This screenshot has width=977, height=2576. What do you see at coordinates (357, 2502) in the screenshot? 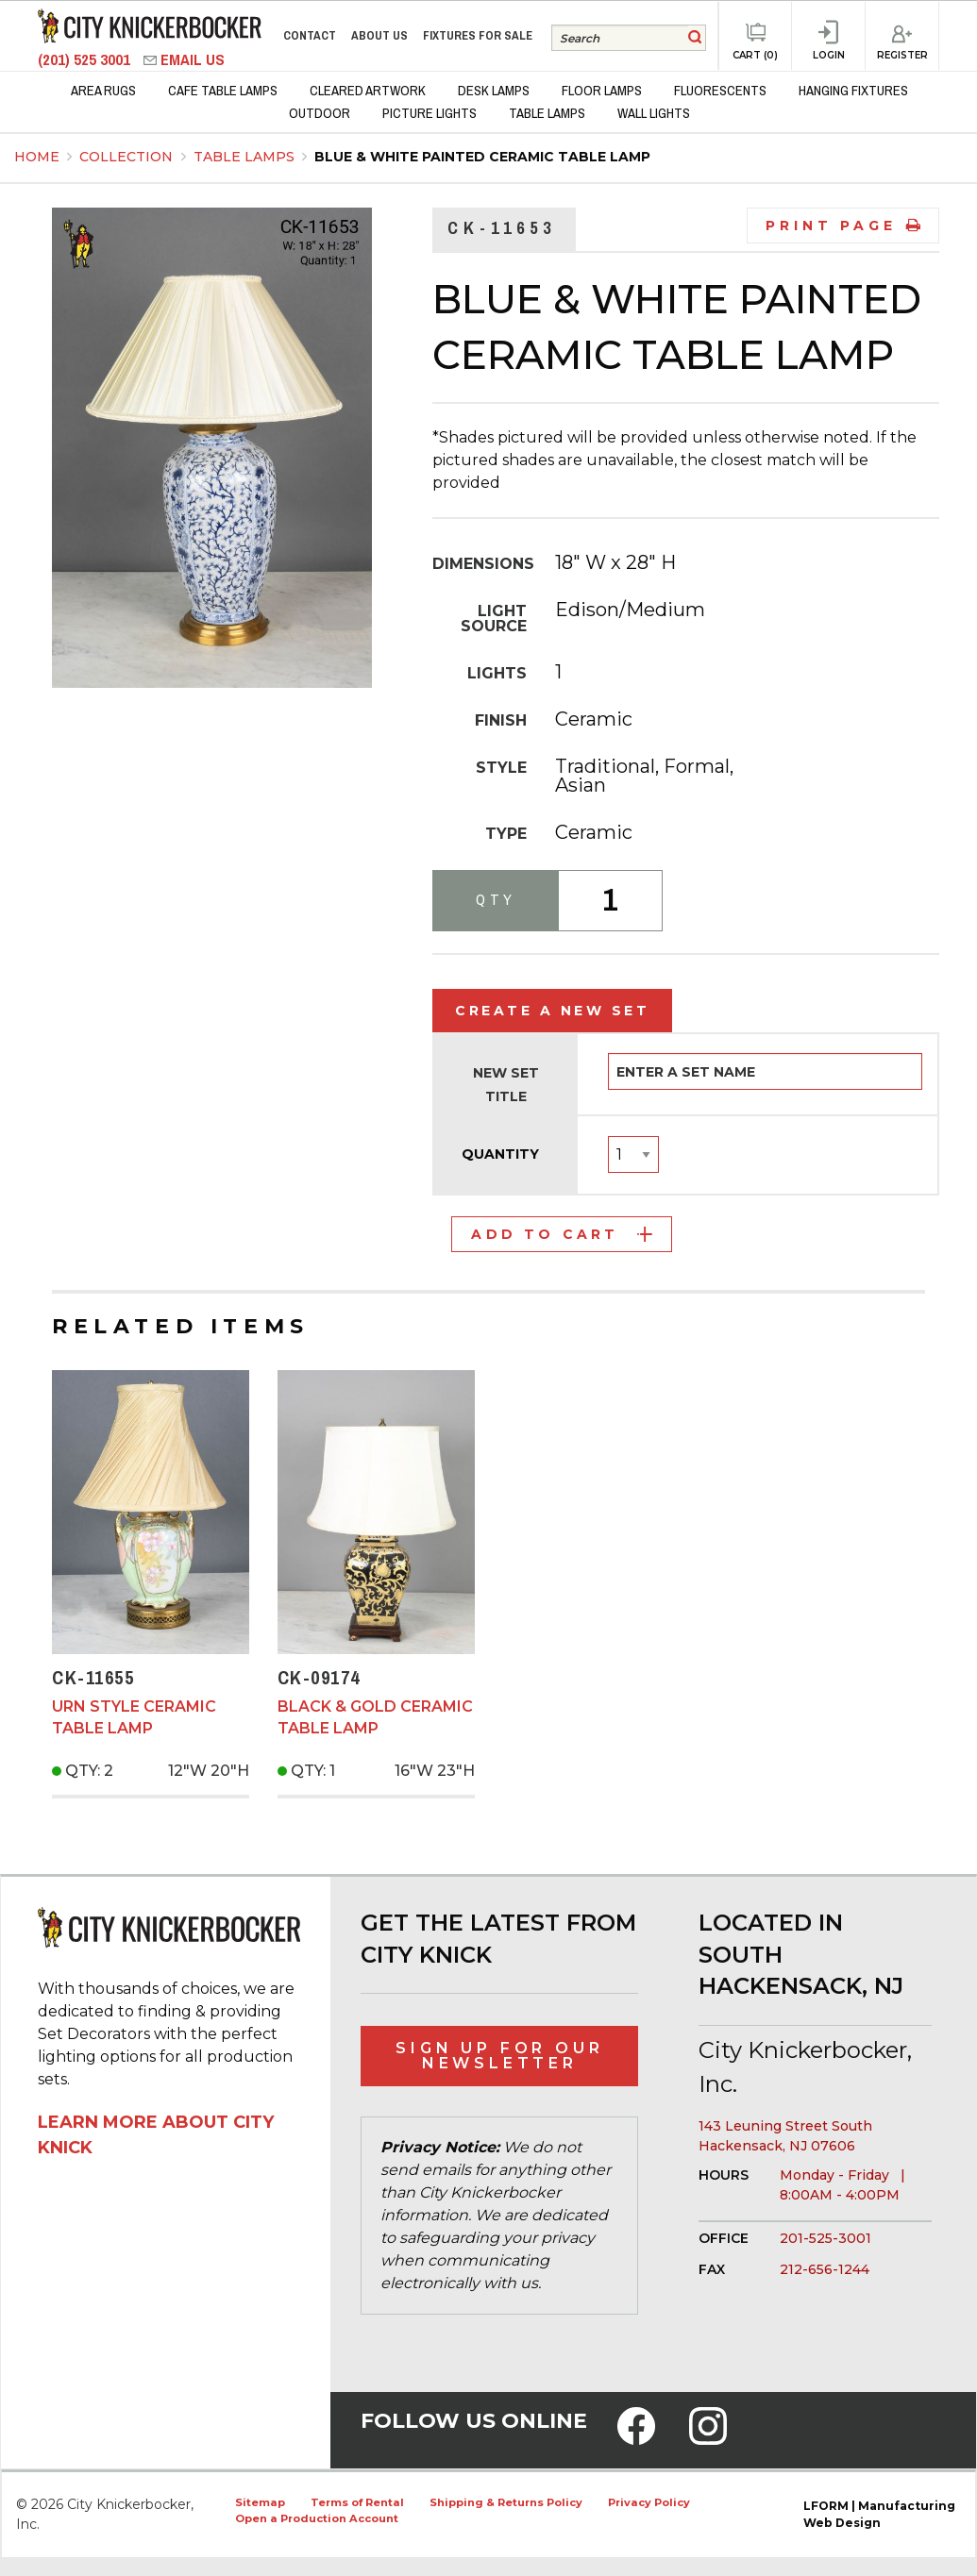
I see `Terms of Rental` at bounding box center [357, 2502].